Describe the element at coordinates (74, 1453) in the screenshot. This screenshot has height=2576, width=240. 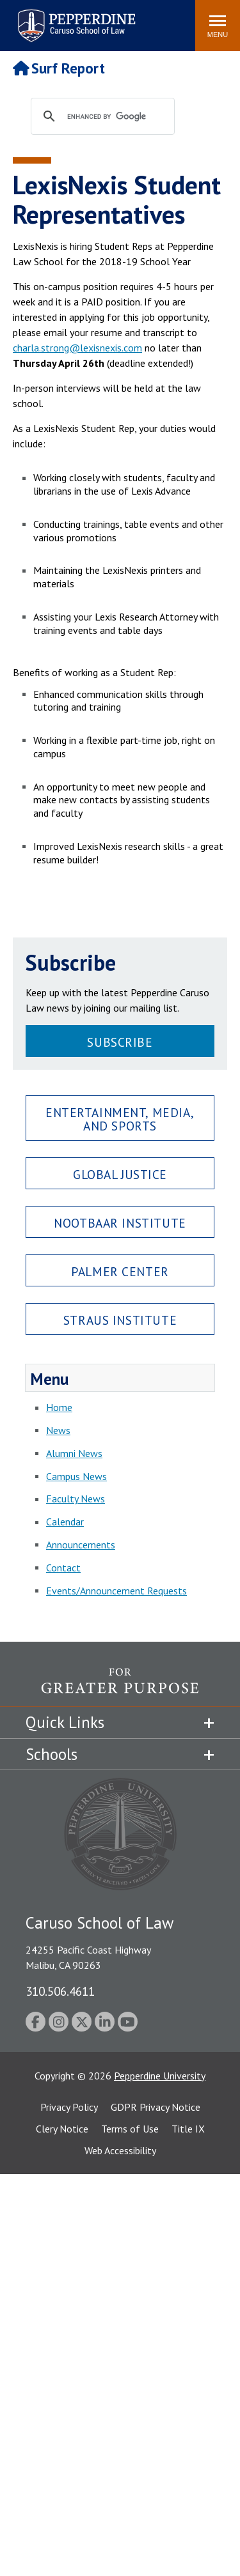
I see `Alumni News` at that location.